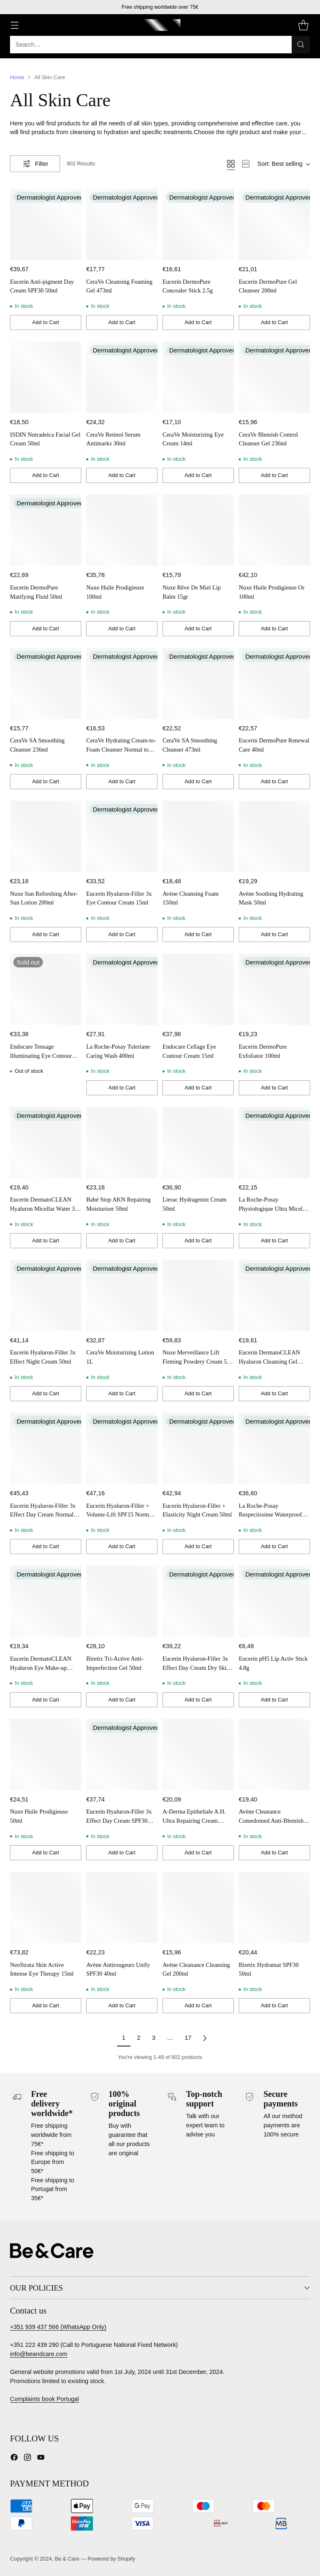 The image size is (320, 2576). Describe the element at coordinates (198, 1754) in the screenshot. I see `[A-Derma Epitheliale A.H. Ultra Repairing Cream SPF50+ 100ml]` at that location.